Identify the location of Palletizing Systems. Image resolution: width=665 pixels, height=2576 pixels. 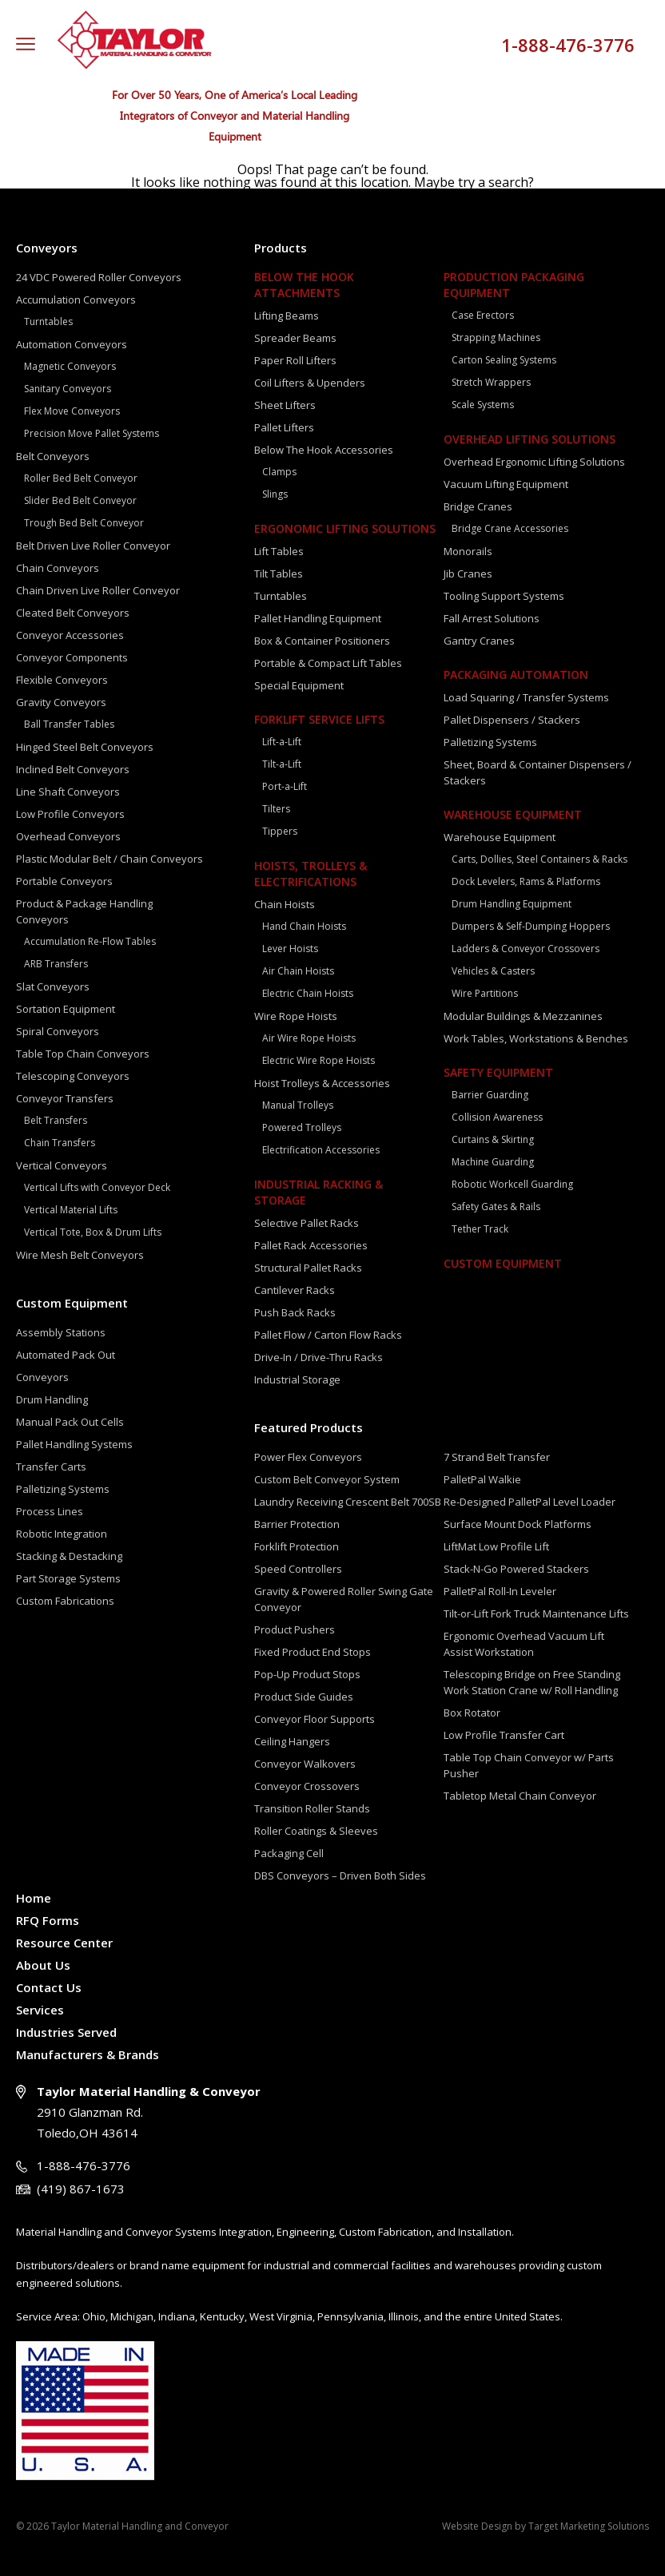
(63, 1489).